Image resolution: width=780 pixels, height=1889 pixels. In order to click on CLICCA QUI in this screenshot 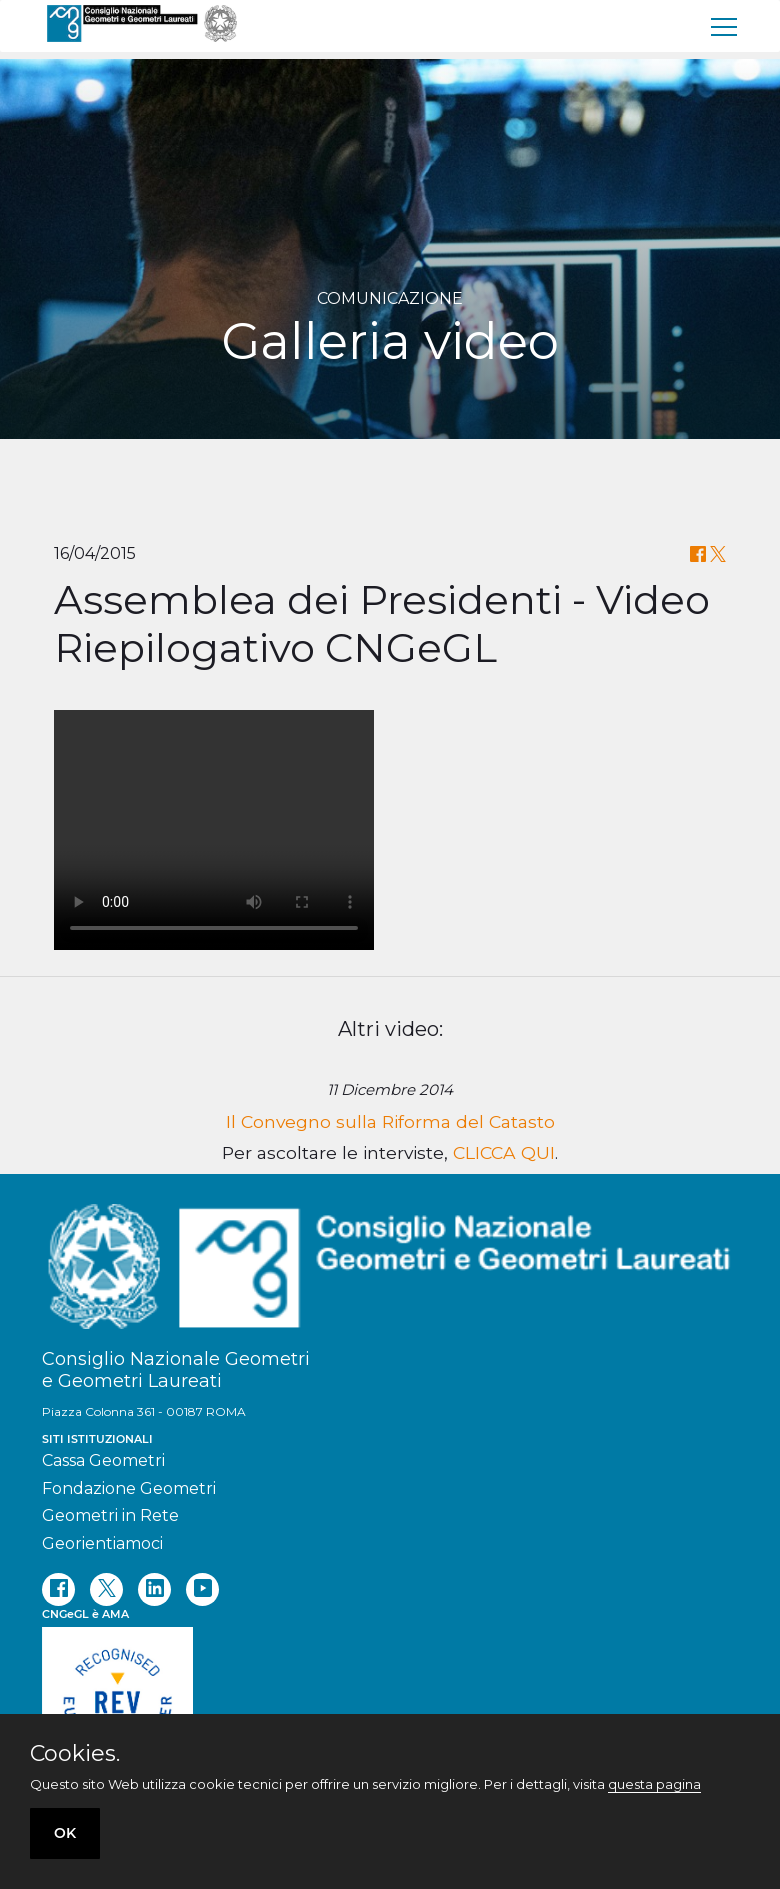, I will do `click(504, 1152)`.